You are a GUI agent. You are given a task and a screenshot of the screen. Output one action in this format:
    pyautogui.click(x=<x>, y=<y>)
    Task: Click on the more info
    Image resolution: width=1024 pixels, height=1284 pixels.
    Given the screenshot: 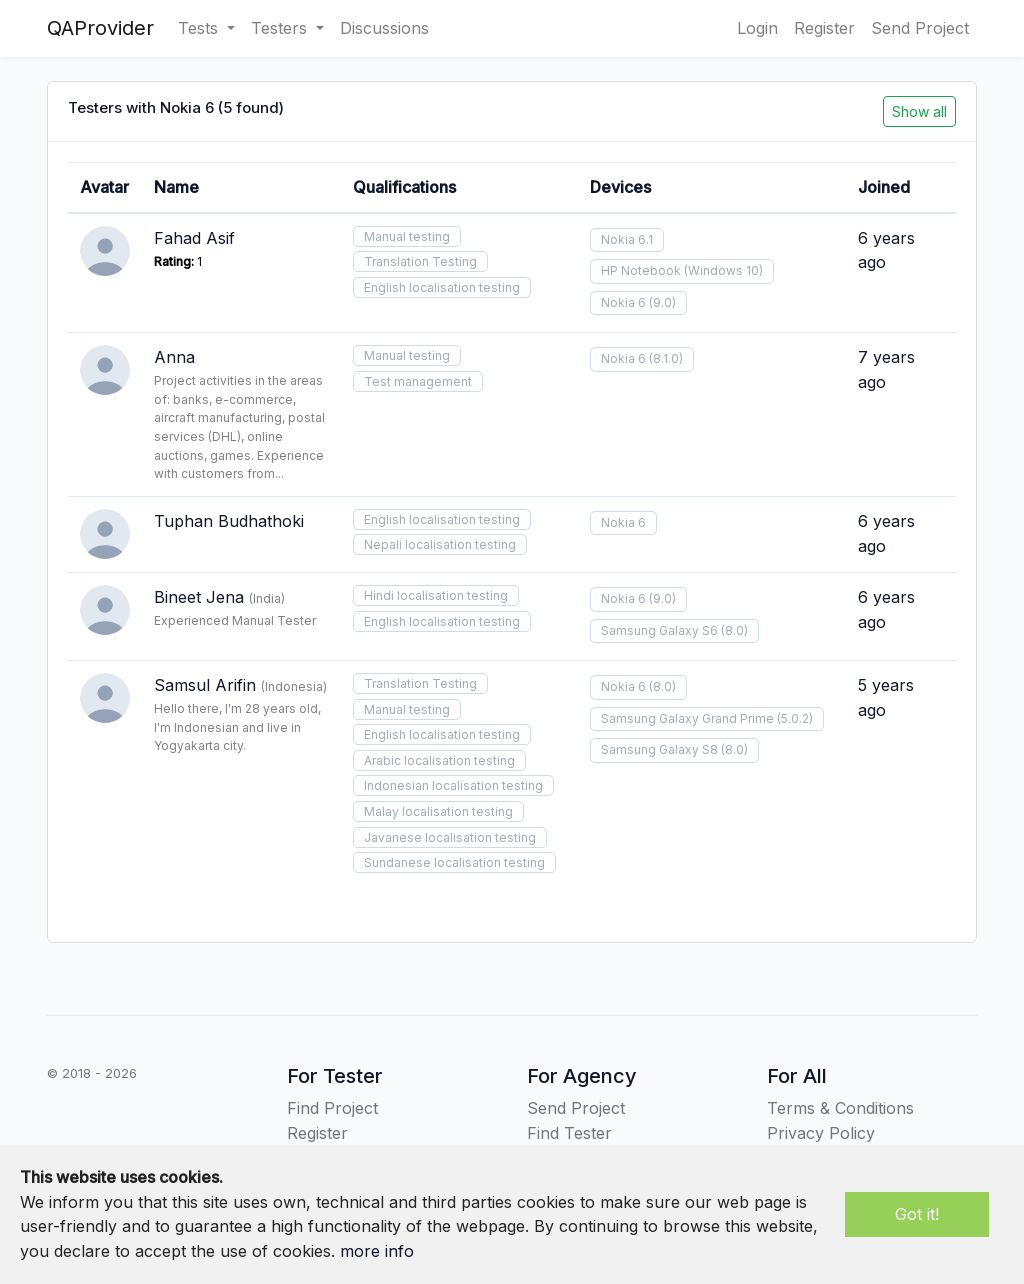 What is the action you would take?
    pyautogui.click(x=377, y=1251)
    